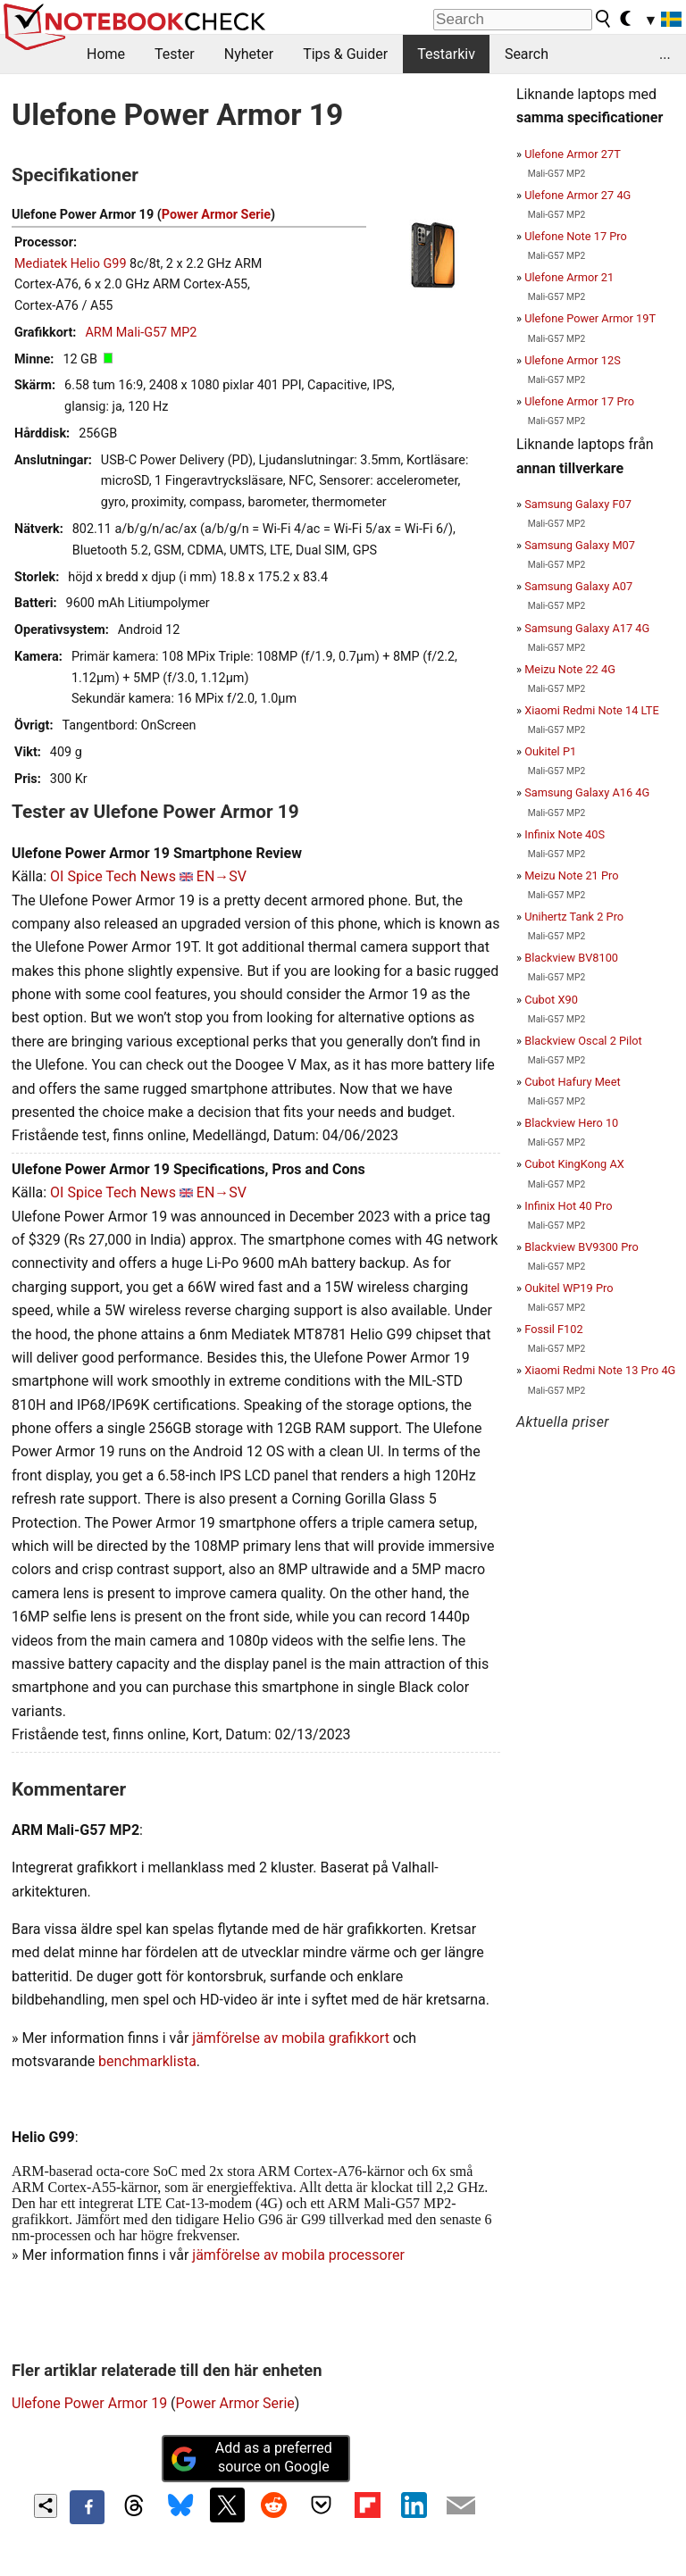  Describe the element at coordinates (113, 876) in the screenshot. I see `OI Spice Tech News` at that location.